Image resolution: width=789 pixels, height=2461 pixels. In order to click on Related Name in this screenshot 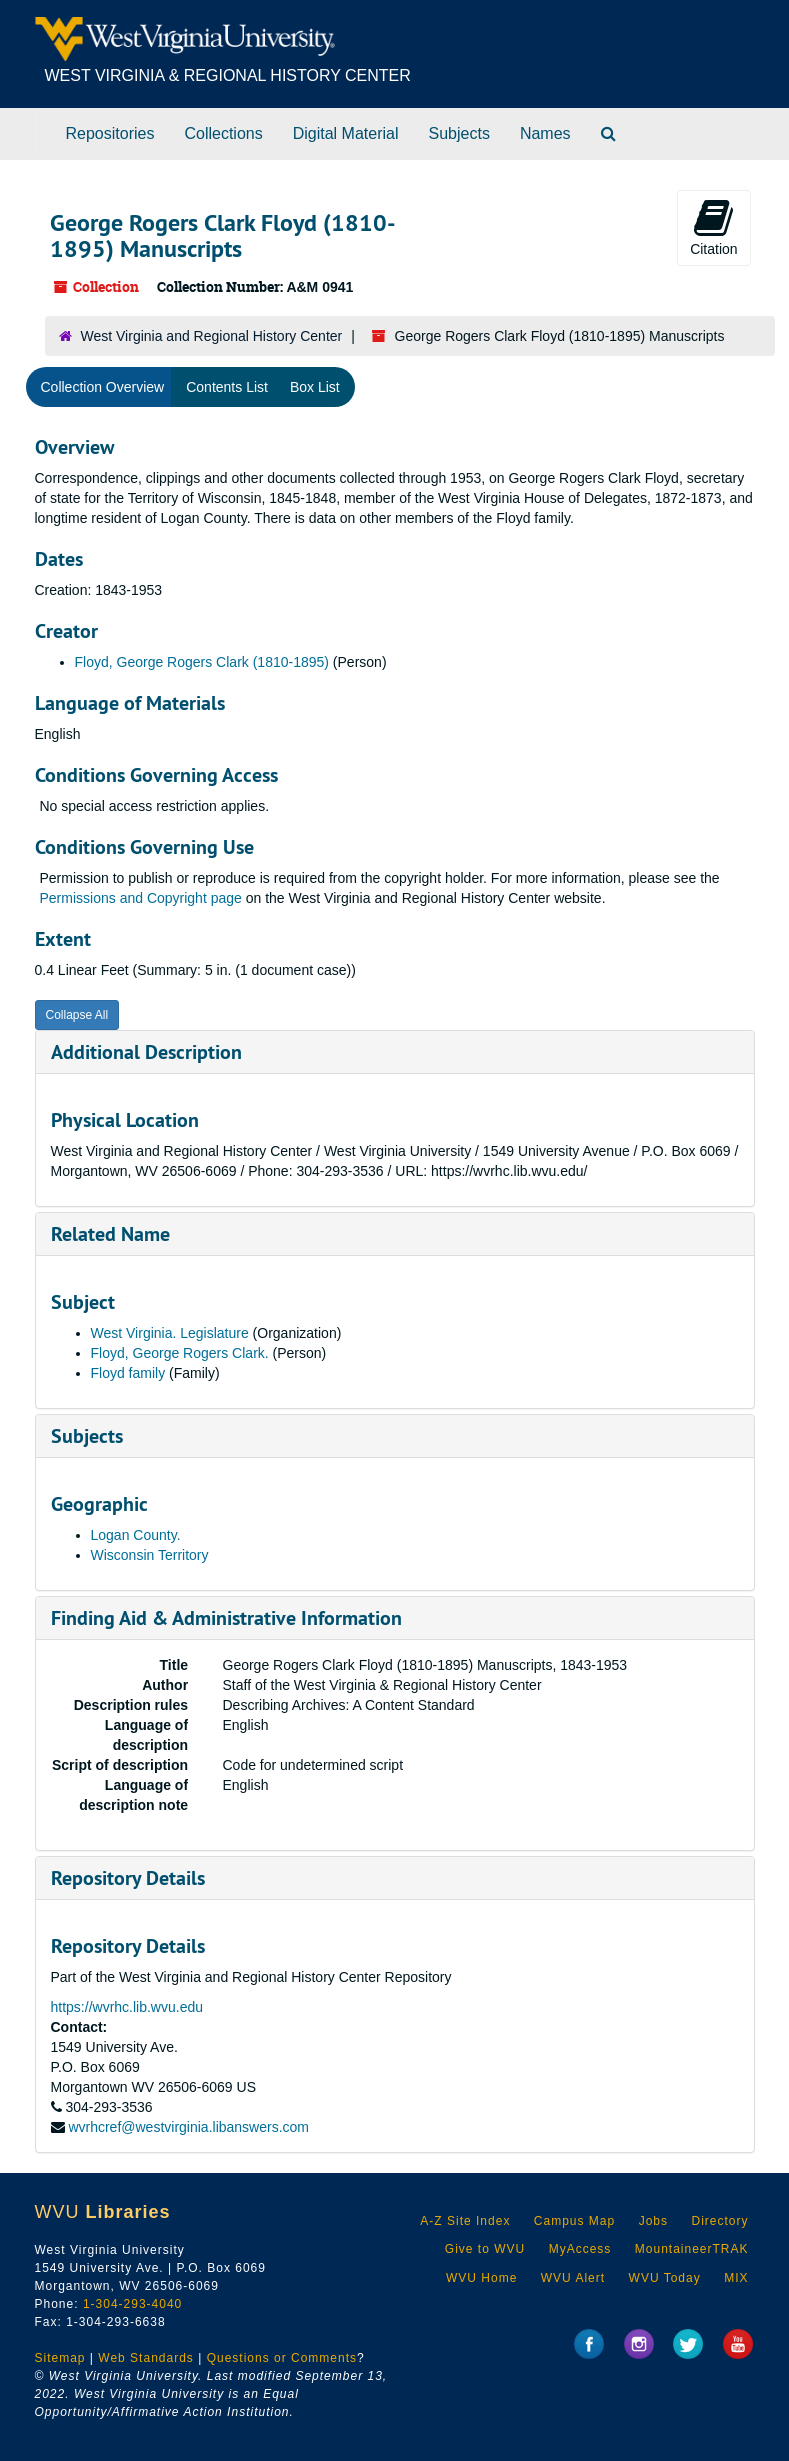, I will do `click(110, 1234)`.